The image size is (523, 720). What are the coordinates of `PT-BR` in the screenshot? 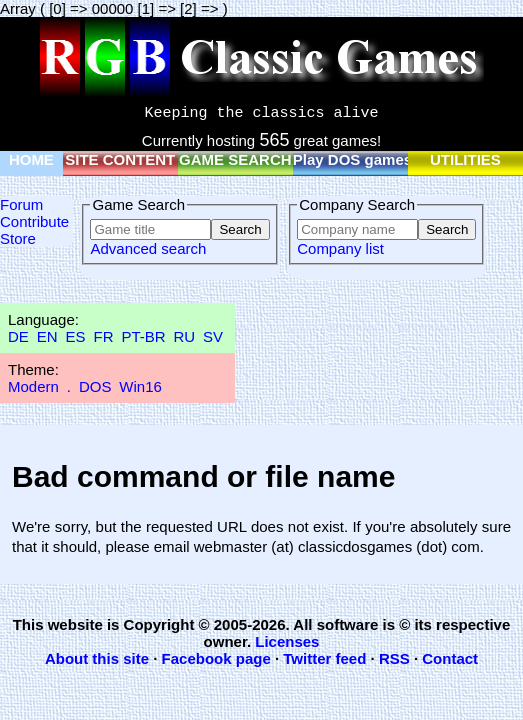 It's located at (143, 336).